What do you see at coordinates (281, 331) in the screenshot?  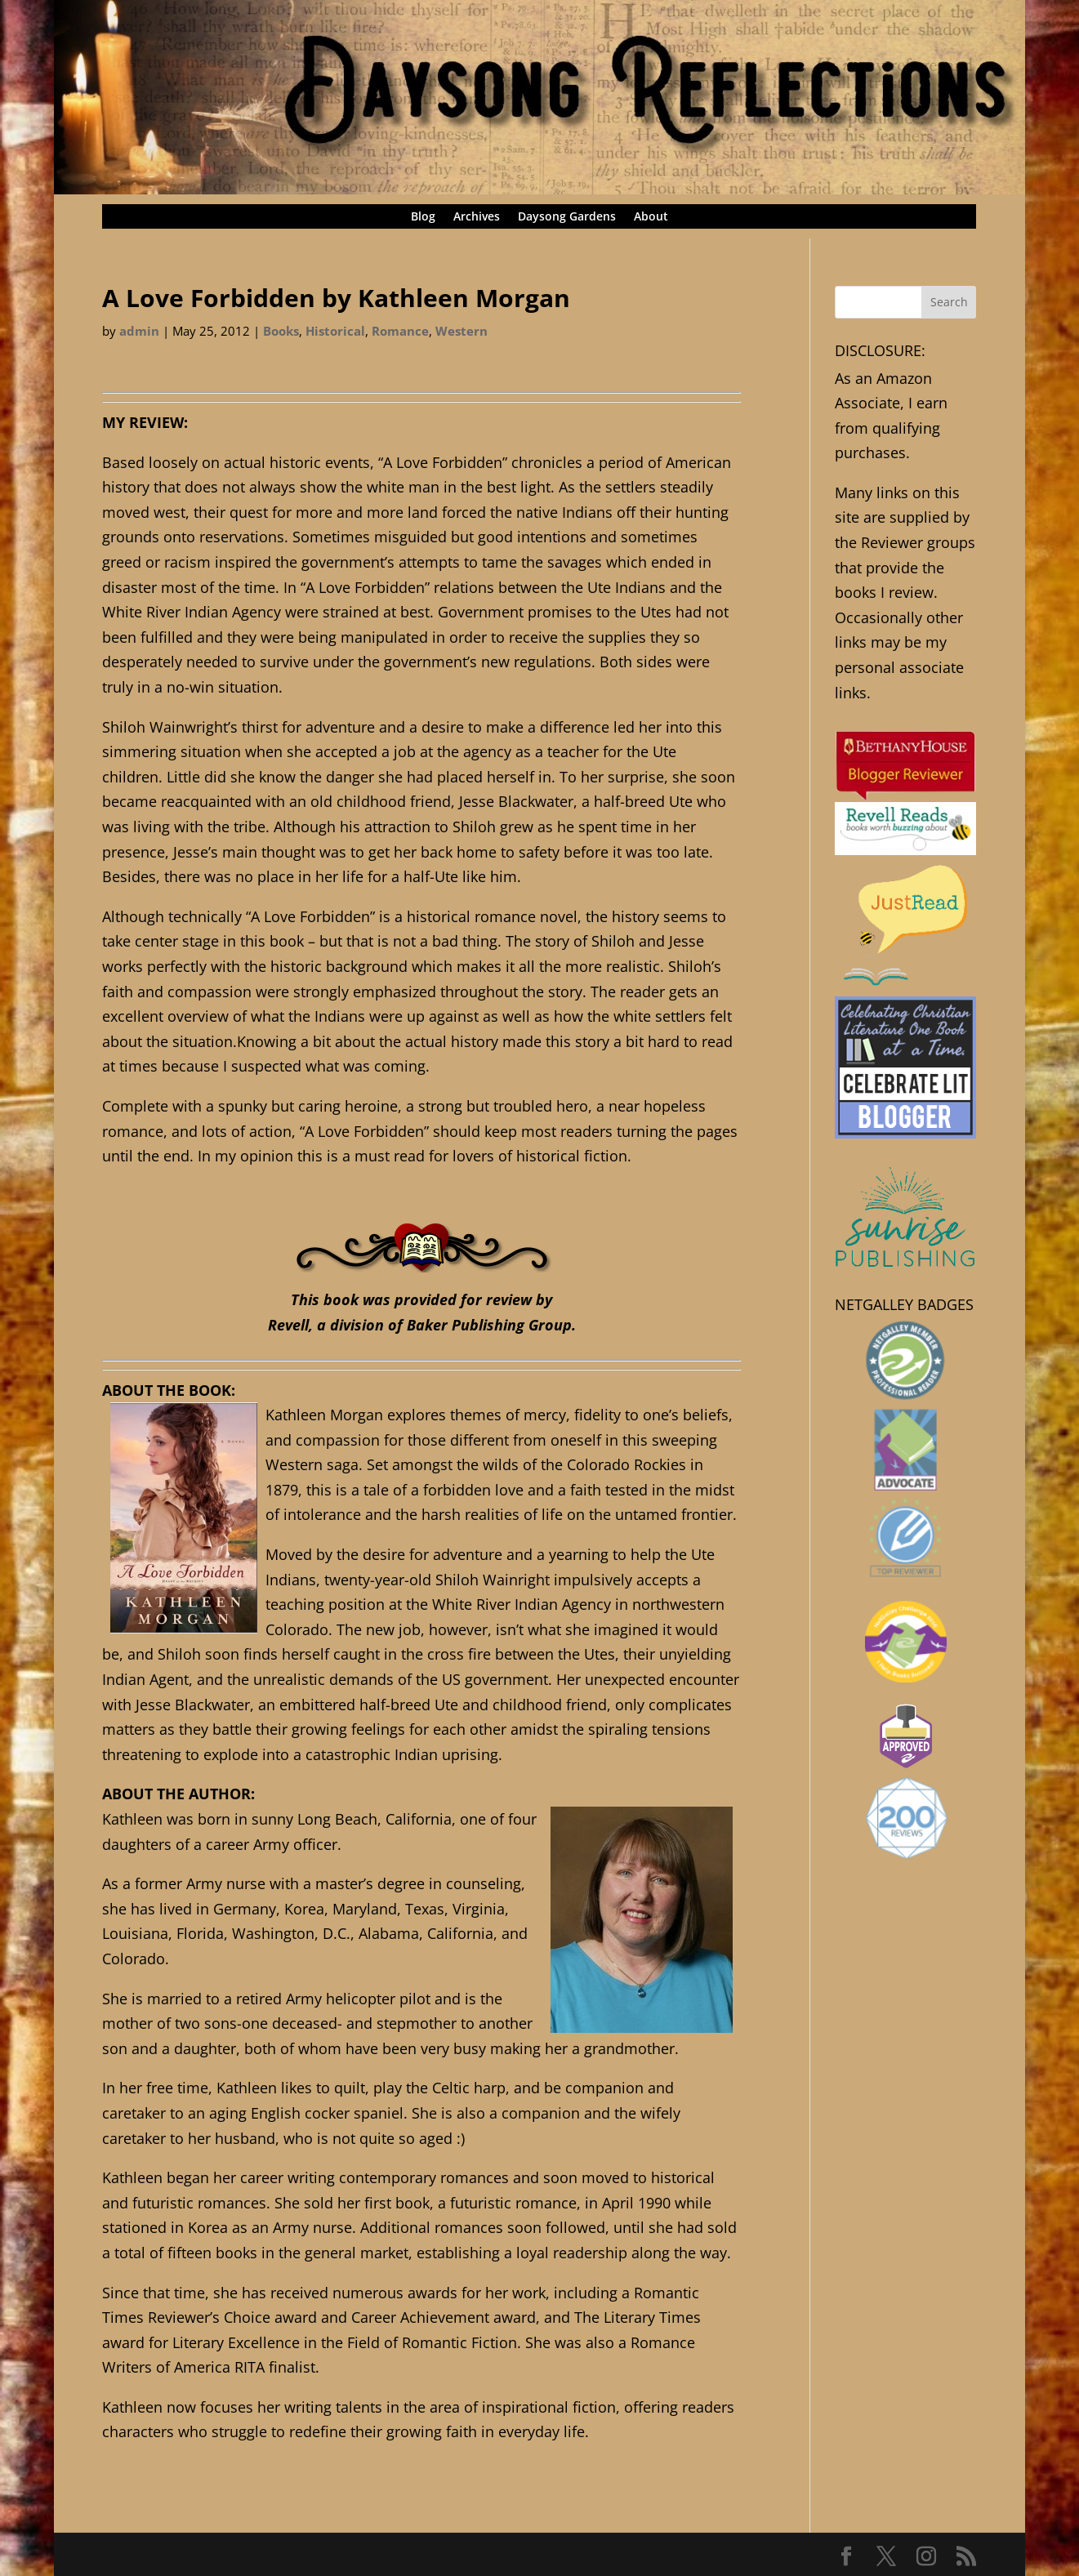 I see `Books` at bounding box center [281, 331].